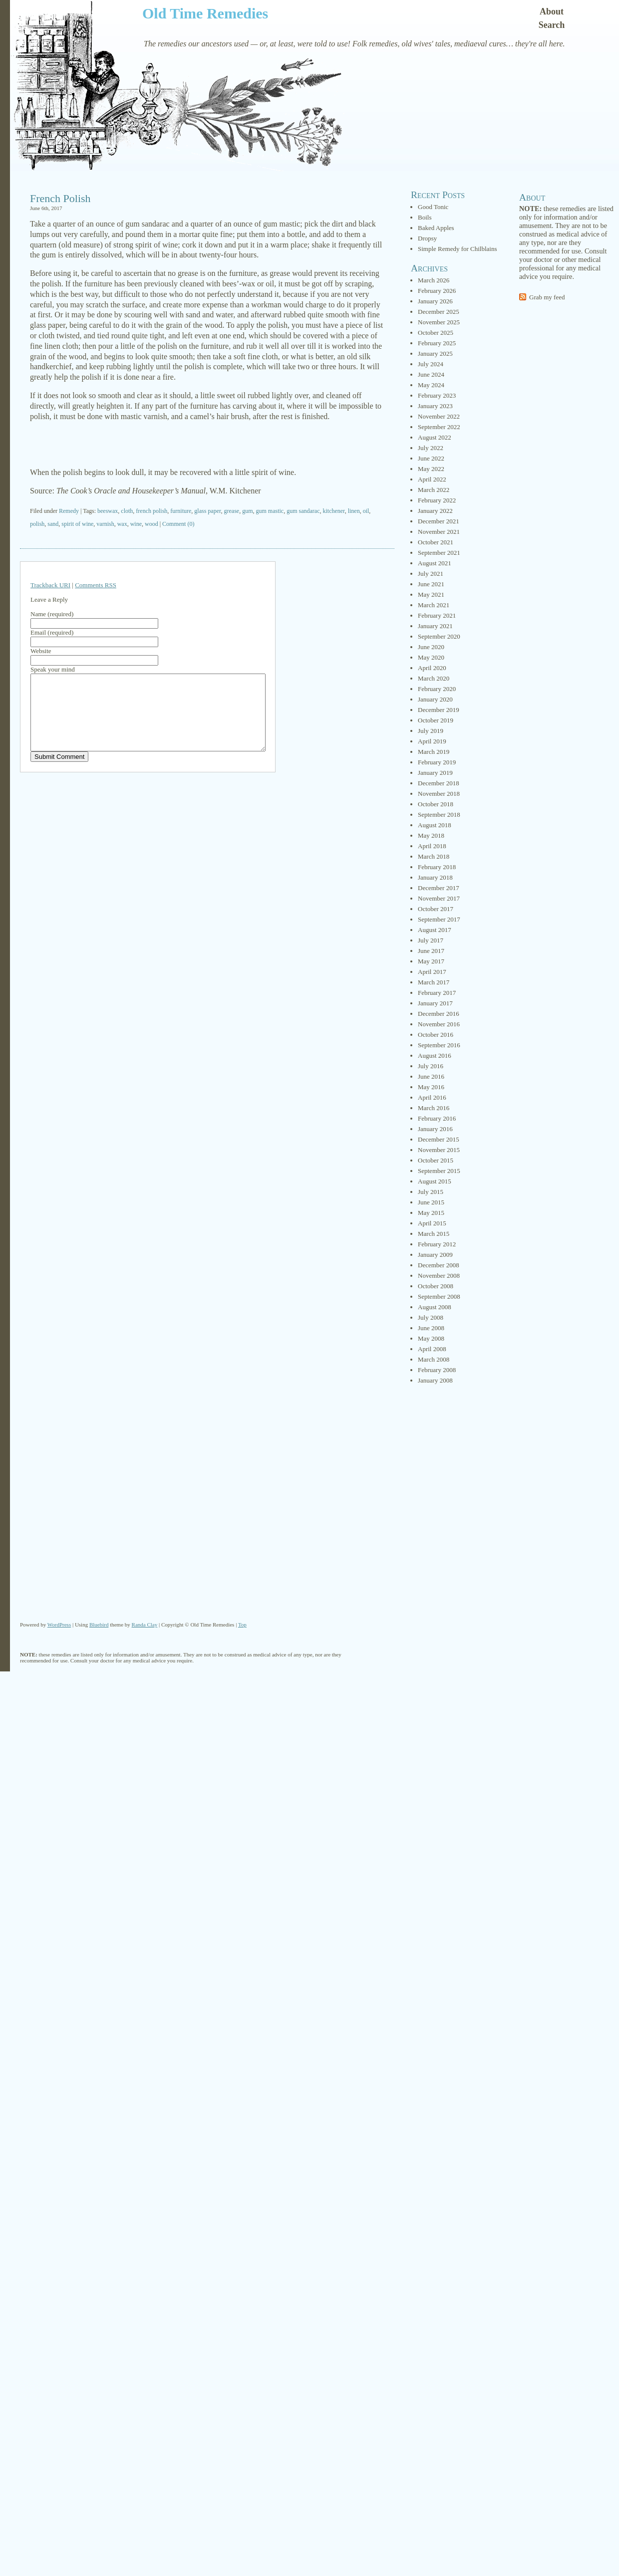 The image size is (619, 2576). What do you see at coordinates (430, 448) in the screenshot?
I see `July 2022` at bounding box center [430, 448].